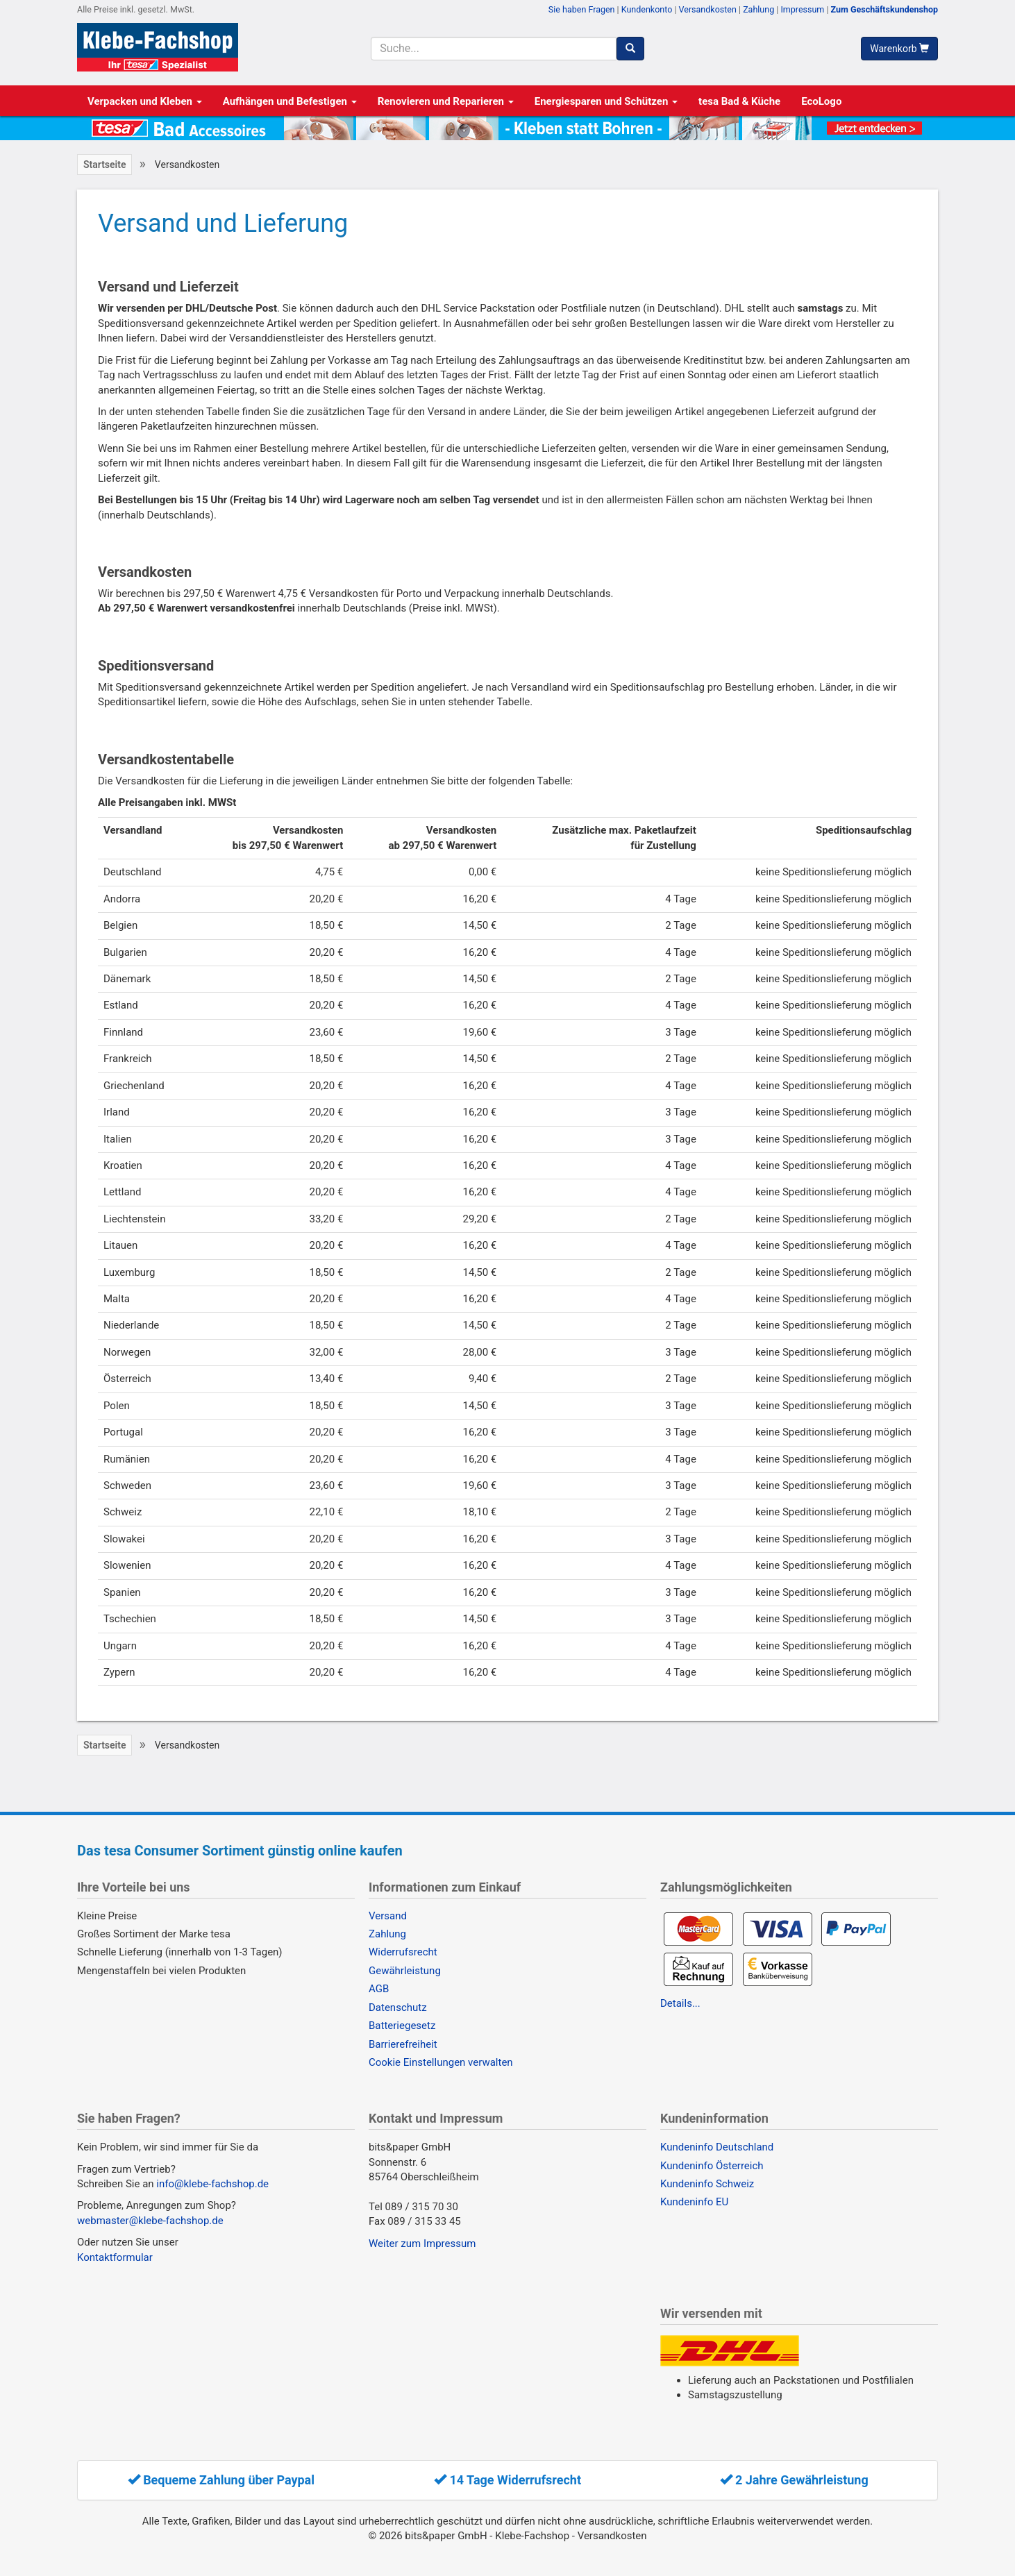 The image size is (1015, 2576). Describe the element at coordinates (388, 1916) in the screenshot. I see `Versand` at that location.